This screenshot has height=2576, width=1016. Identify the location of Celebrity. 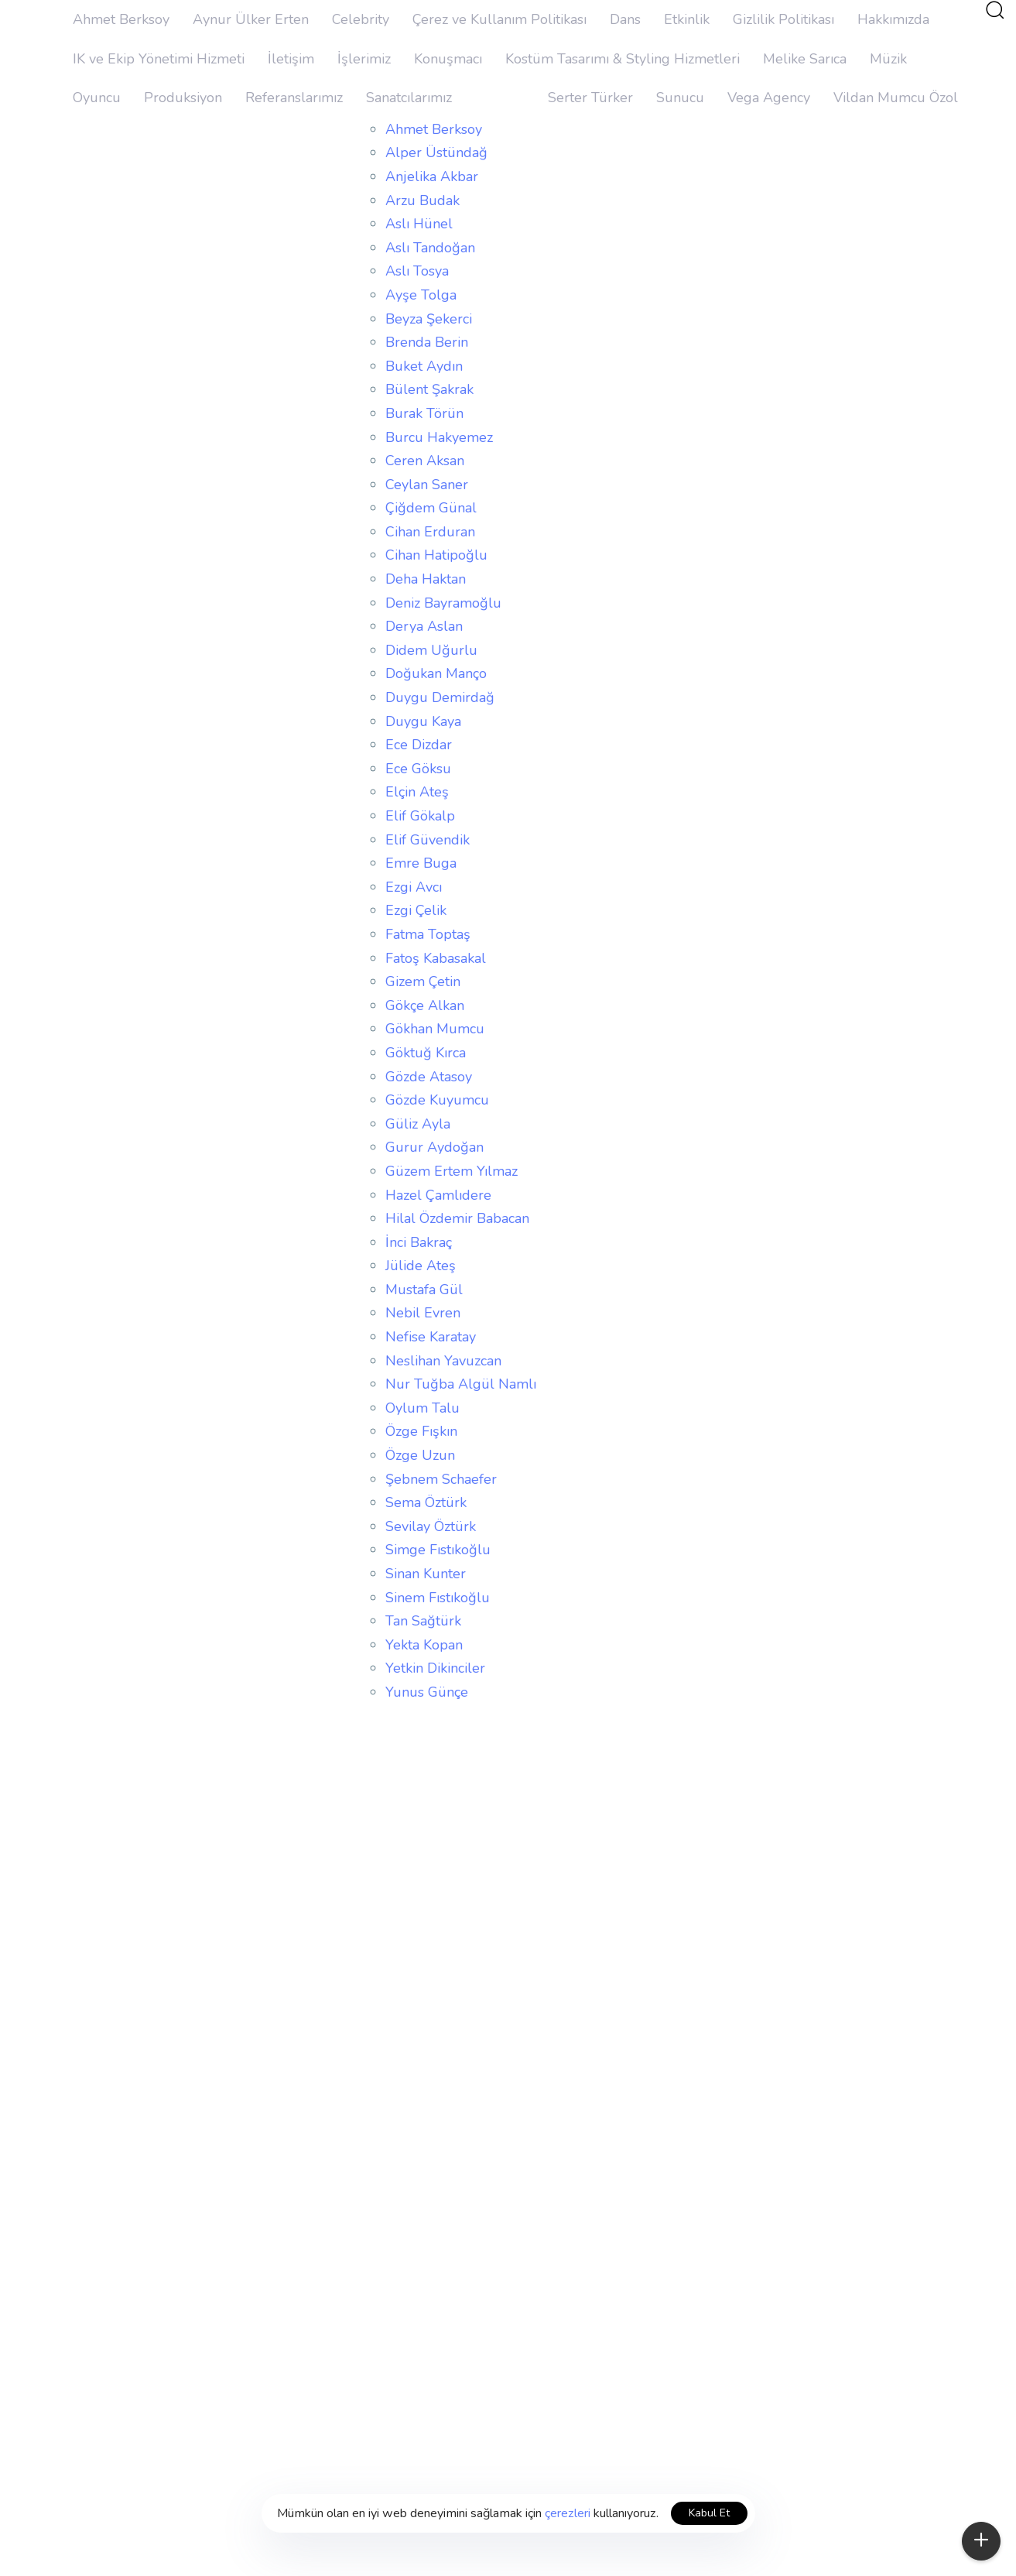
(360, 19).